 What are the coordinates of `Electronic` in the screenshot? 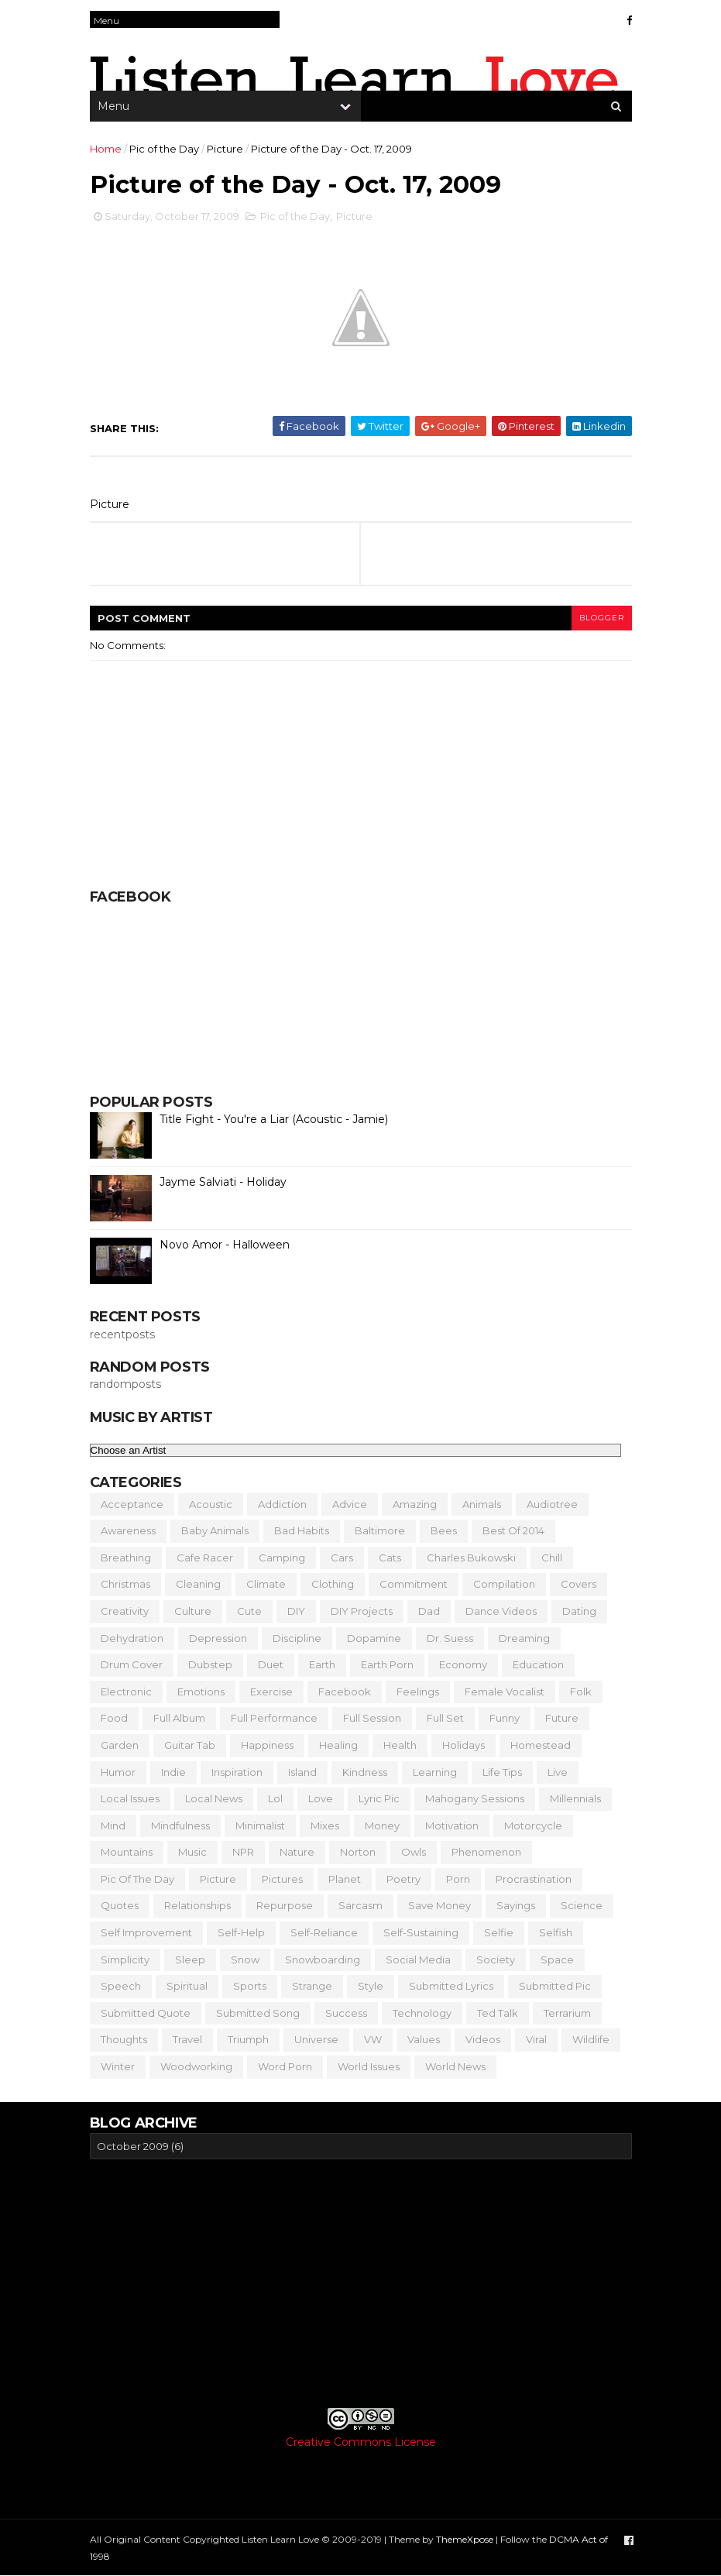 It's located at (126, 1691).